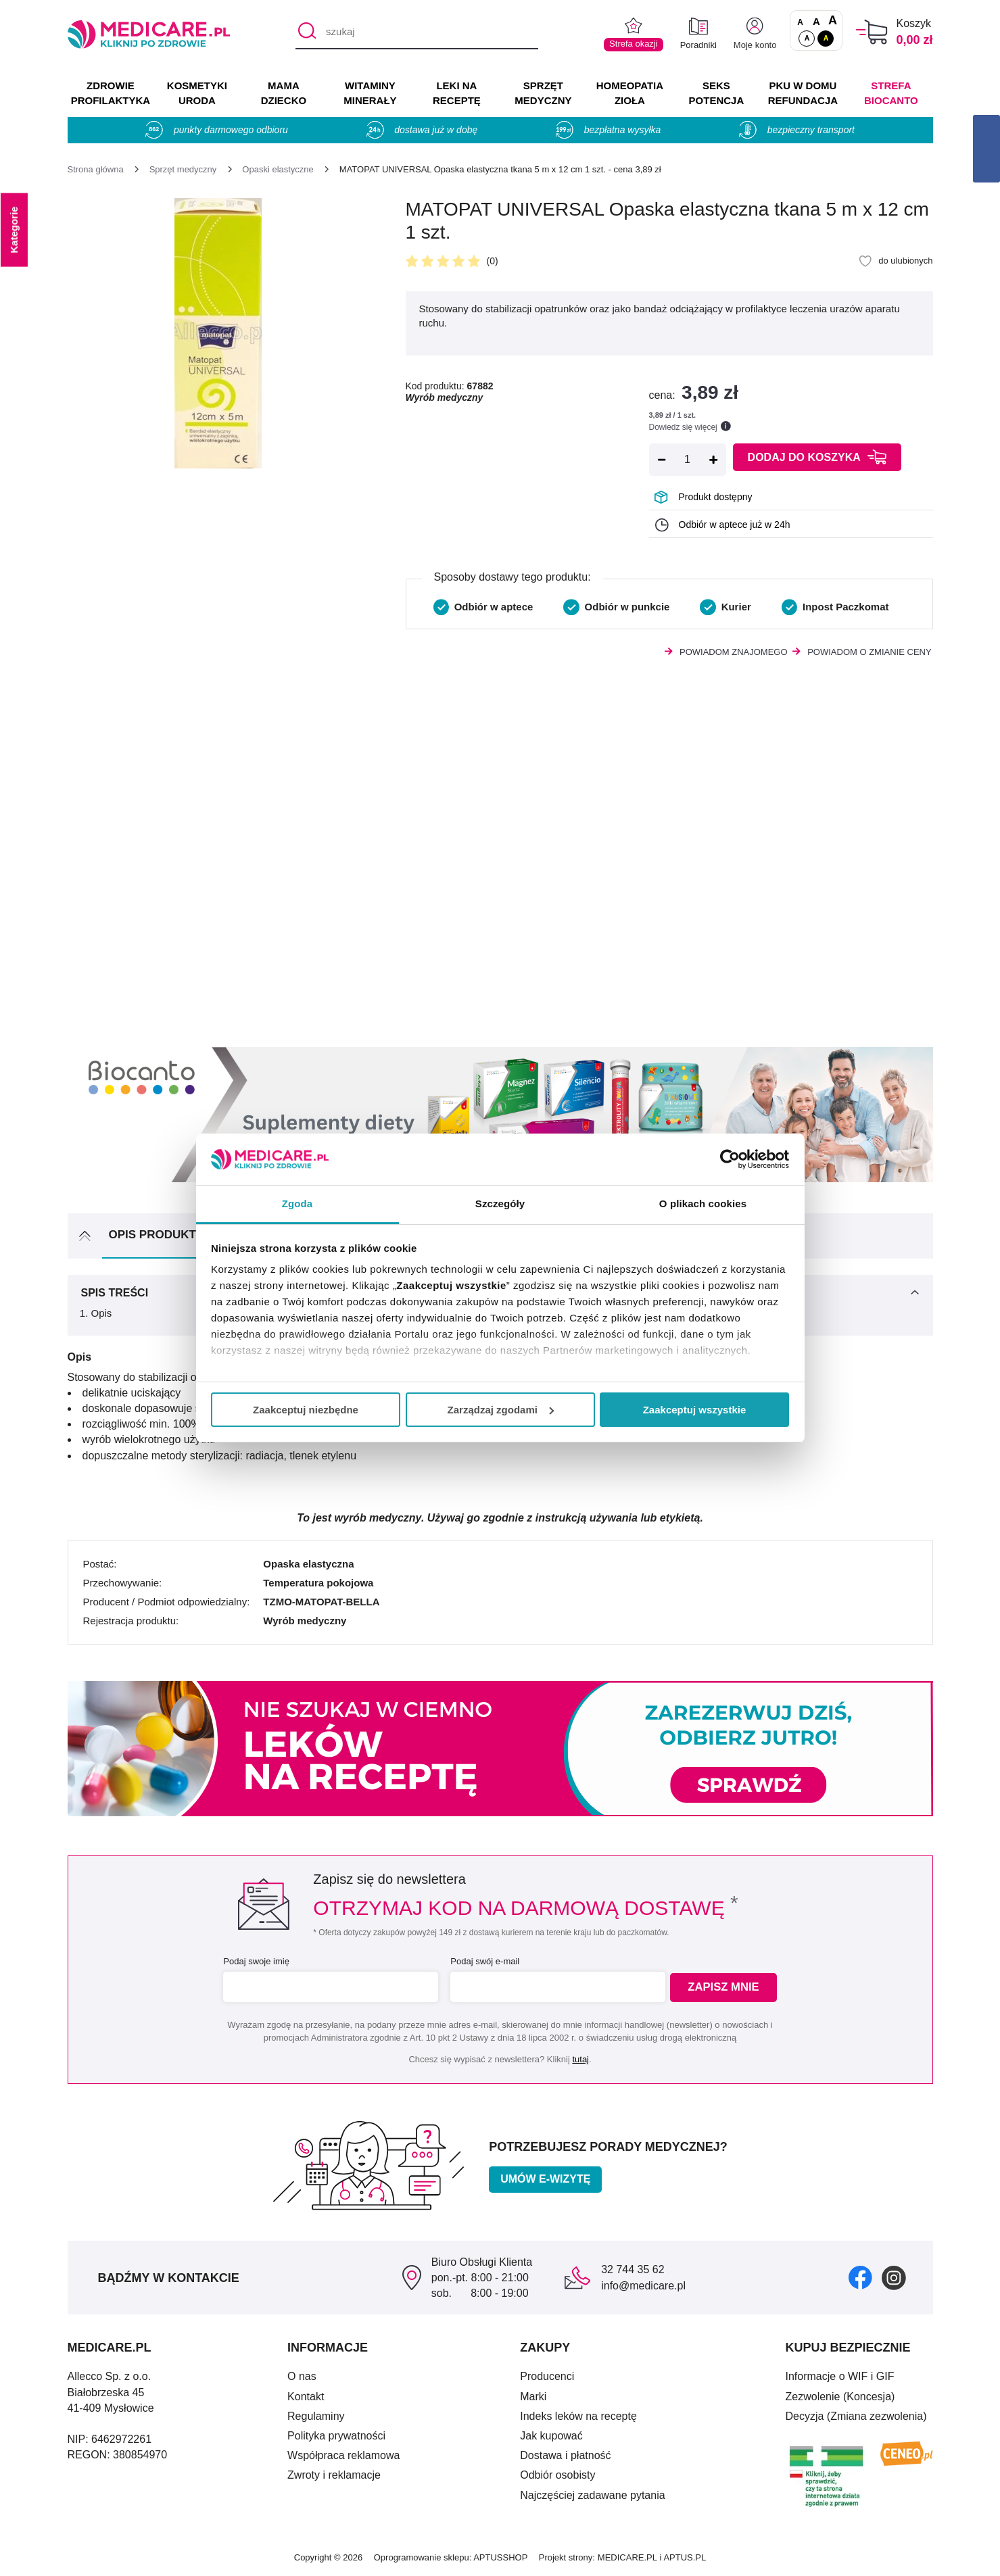  Describe the element at coordinates (336, 2435) in the screenshot. I see `Polityka prywatności` at that location.